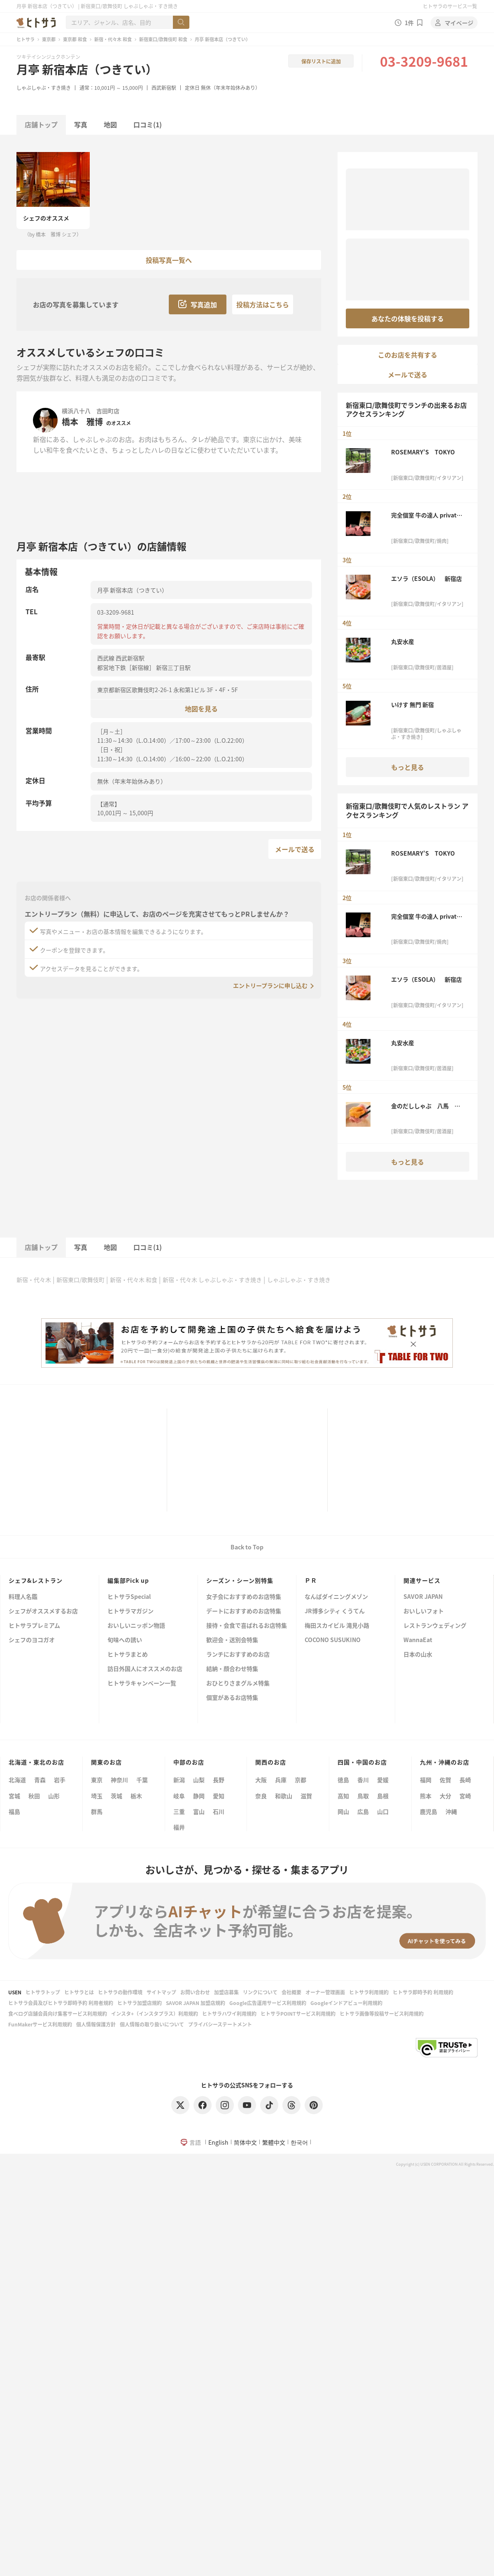 The width and height of the screenshot is (494, 2576). What do you see at coordinates (299, 2142) in the screenshot?
I see `한국어` at bounding box center [299, 2142].